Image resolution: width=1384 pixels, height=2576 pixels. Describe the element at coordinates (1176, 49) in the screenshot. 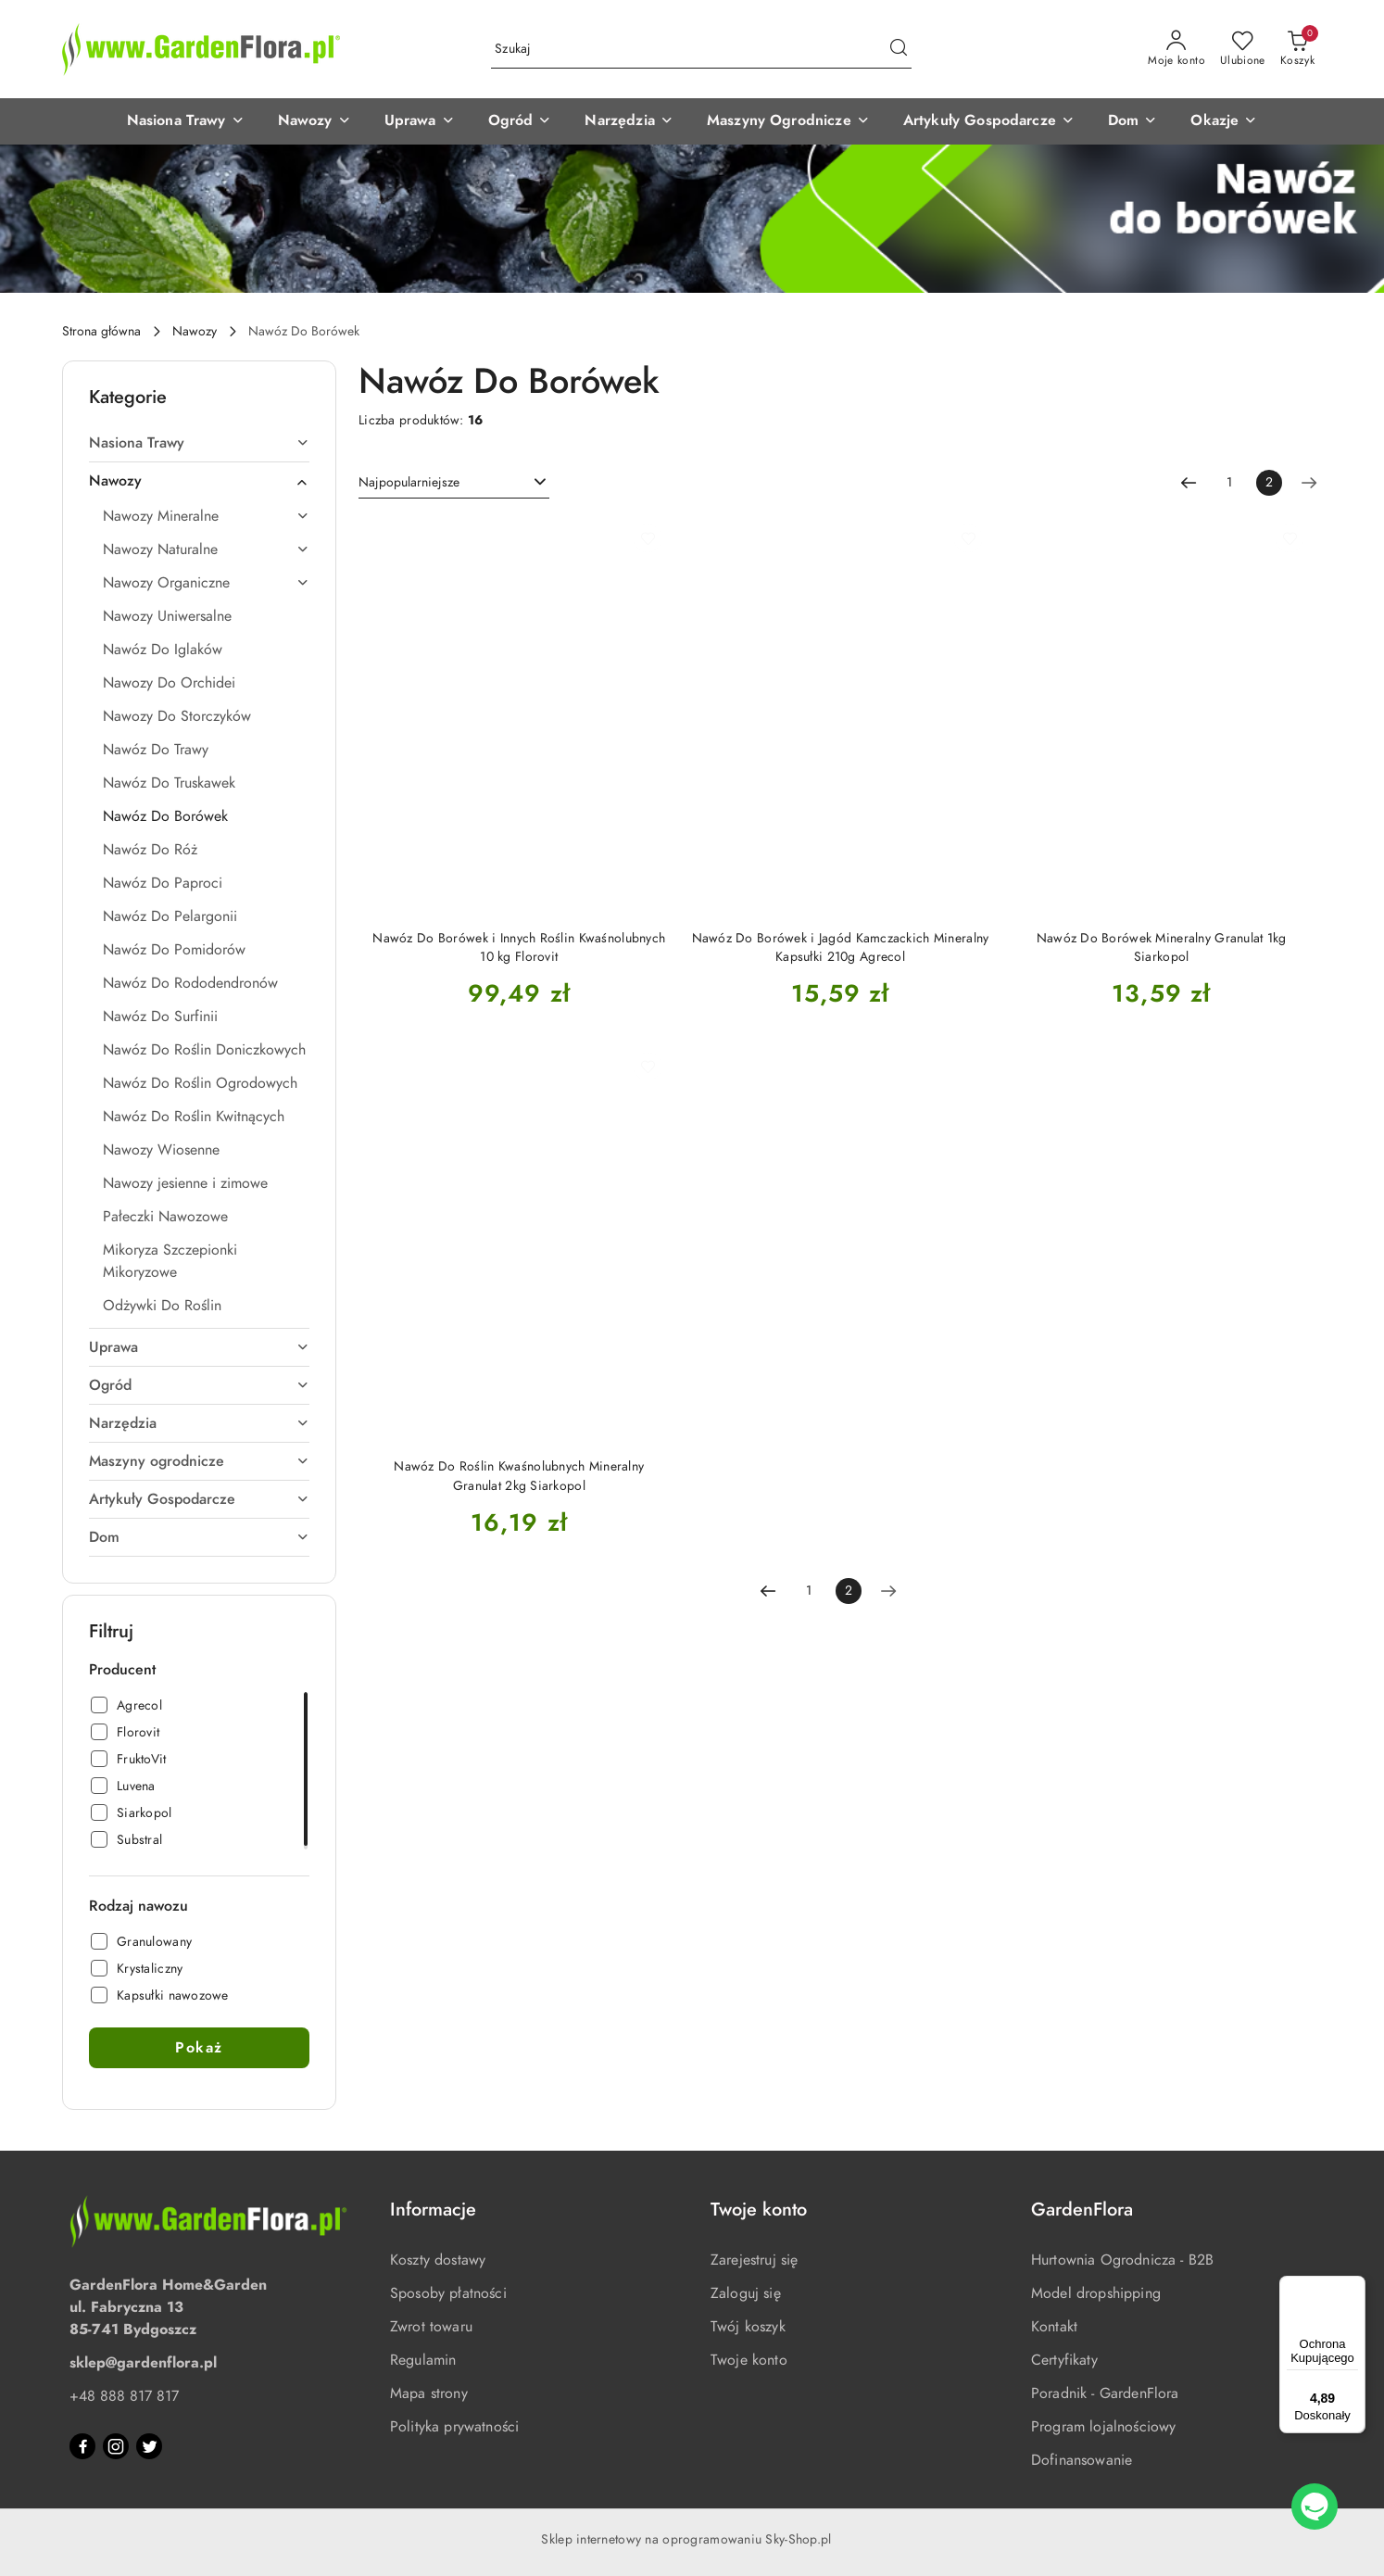

I see `[Moje konto]` at that location.